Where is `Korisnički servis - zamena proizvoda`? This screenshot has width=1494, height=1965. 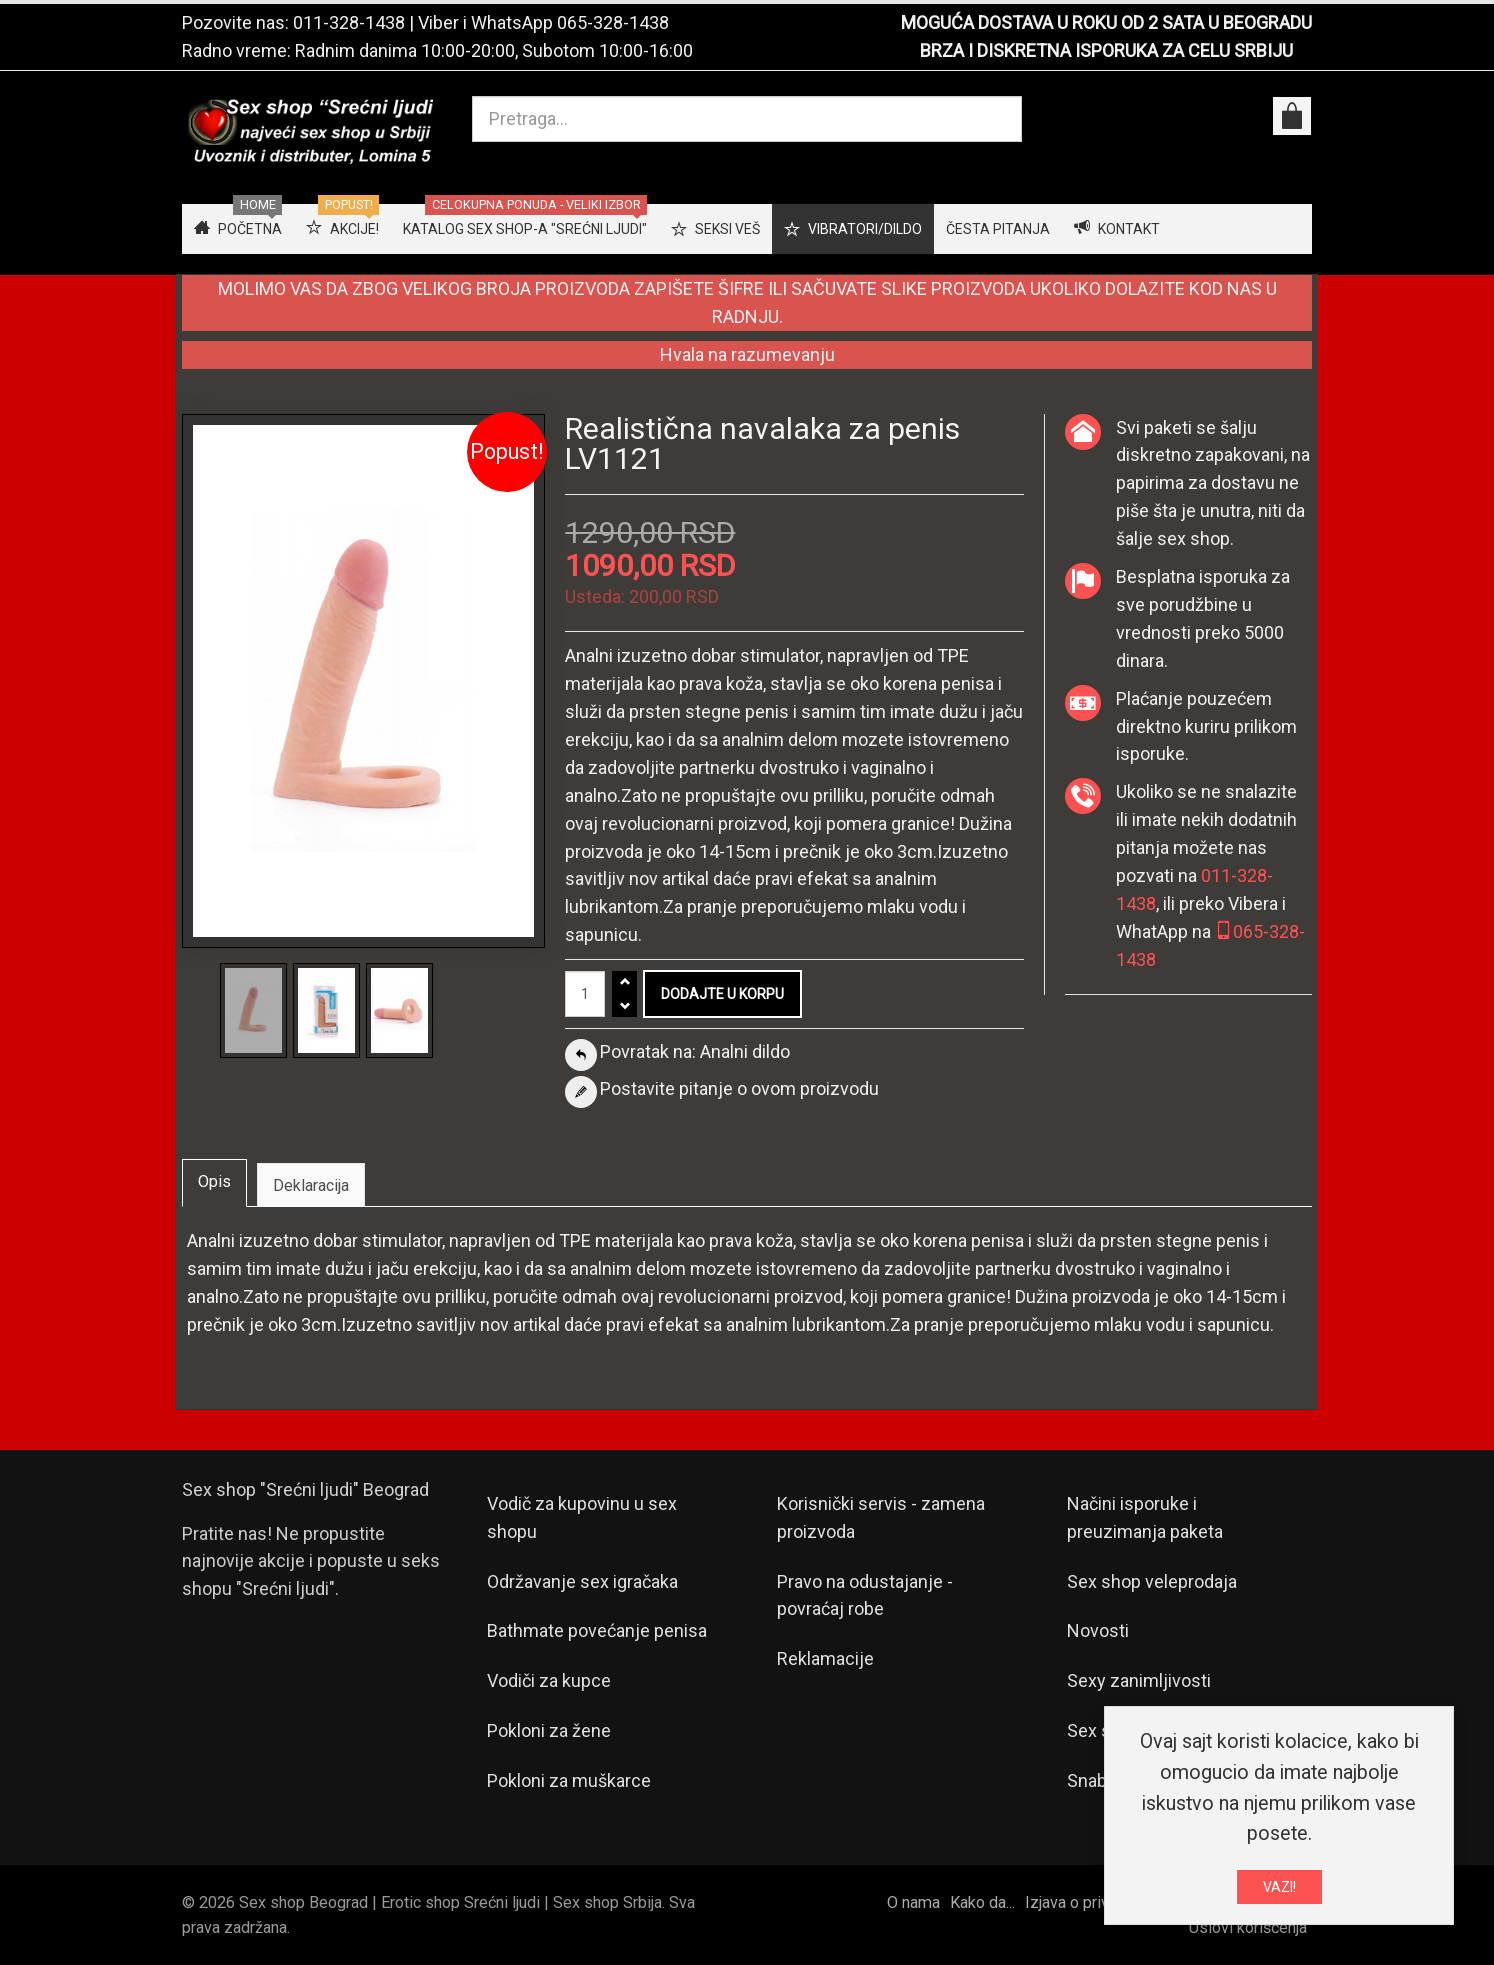 Korisnički servis - zamena proizvoda is located at coordinates (881, 1517).